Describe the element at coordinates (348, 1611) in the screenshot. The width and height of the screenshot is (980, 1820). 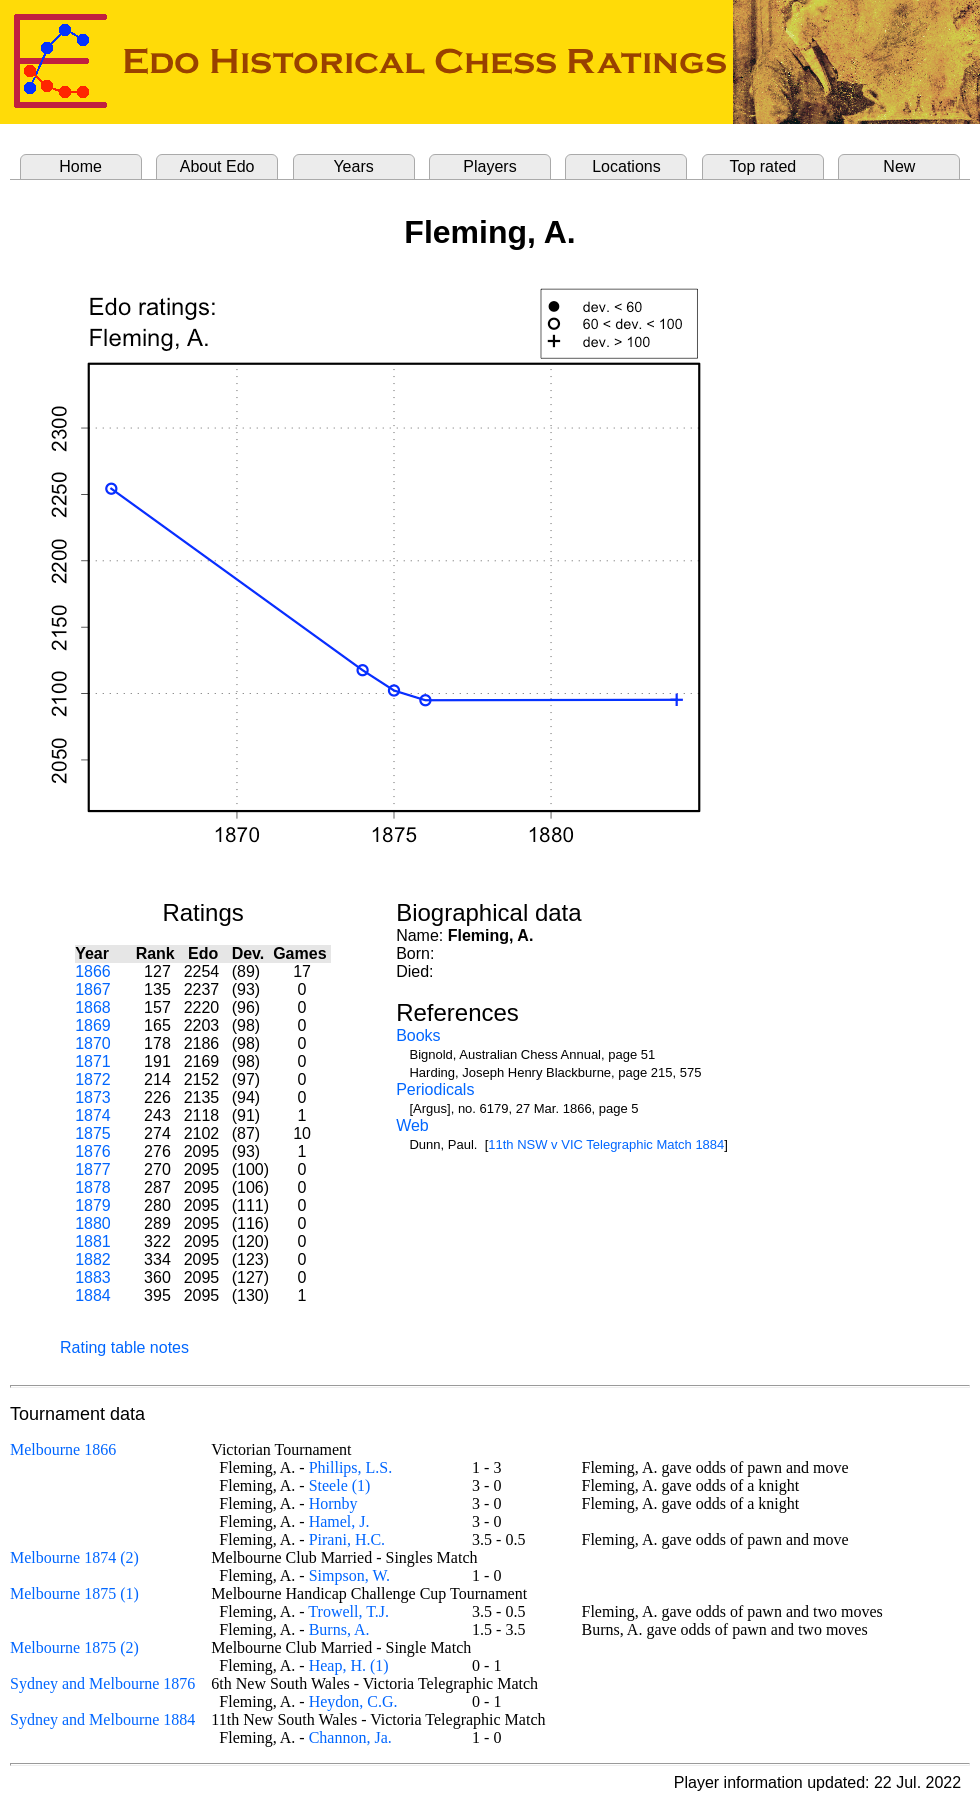
I see `Trowell, T.J.` at that location.